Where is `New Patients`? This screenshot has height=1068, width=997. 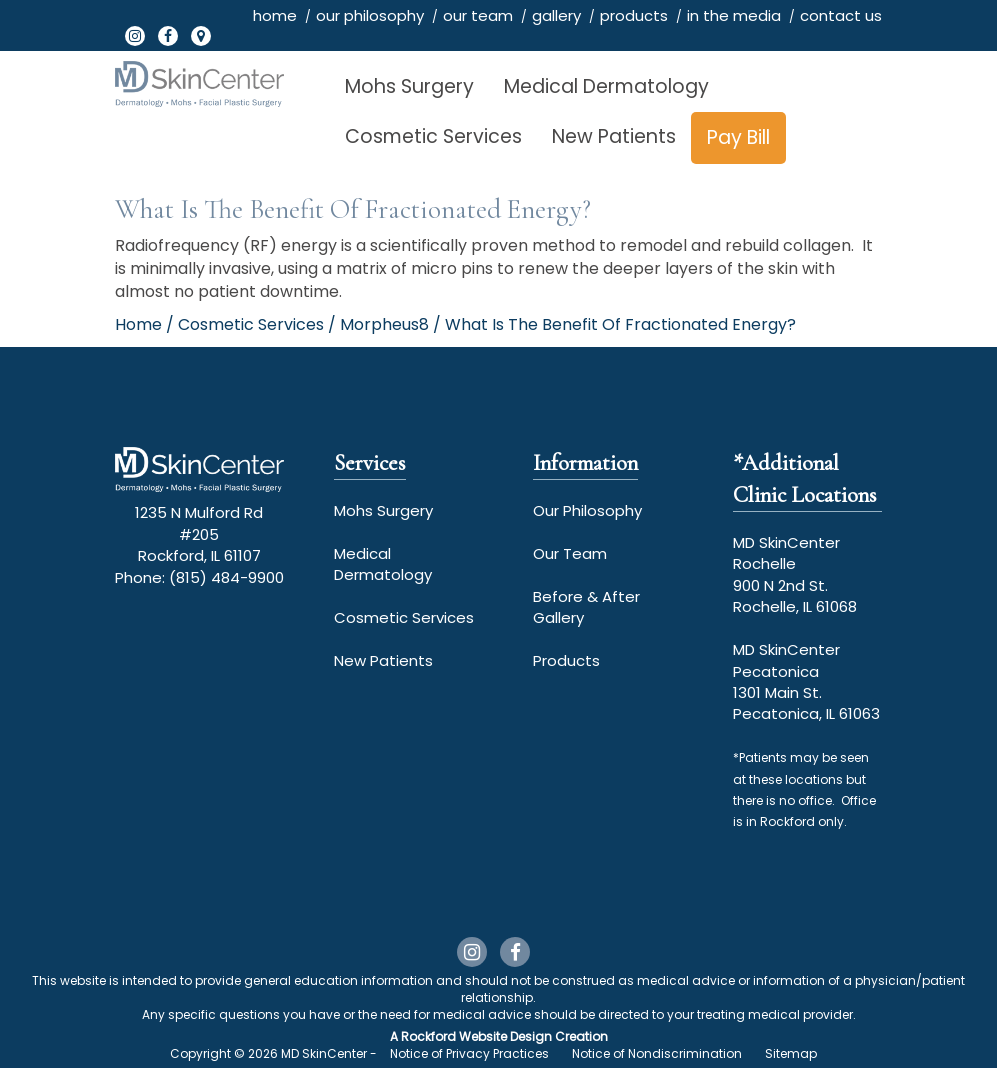
New Patients is located at coordinates (614, 136).